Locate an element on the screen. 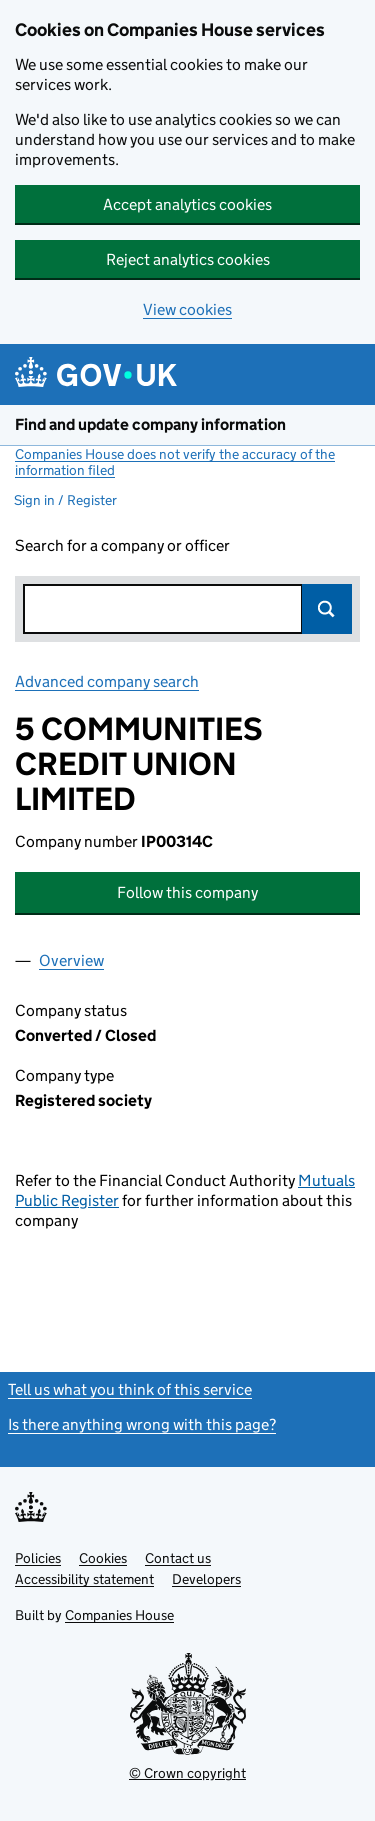  Accessibility statement is located at coordinates (84, 1579).